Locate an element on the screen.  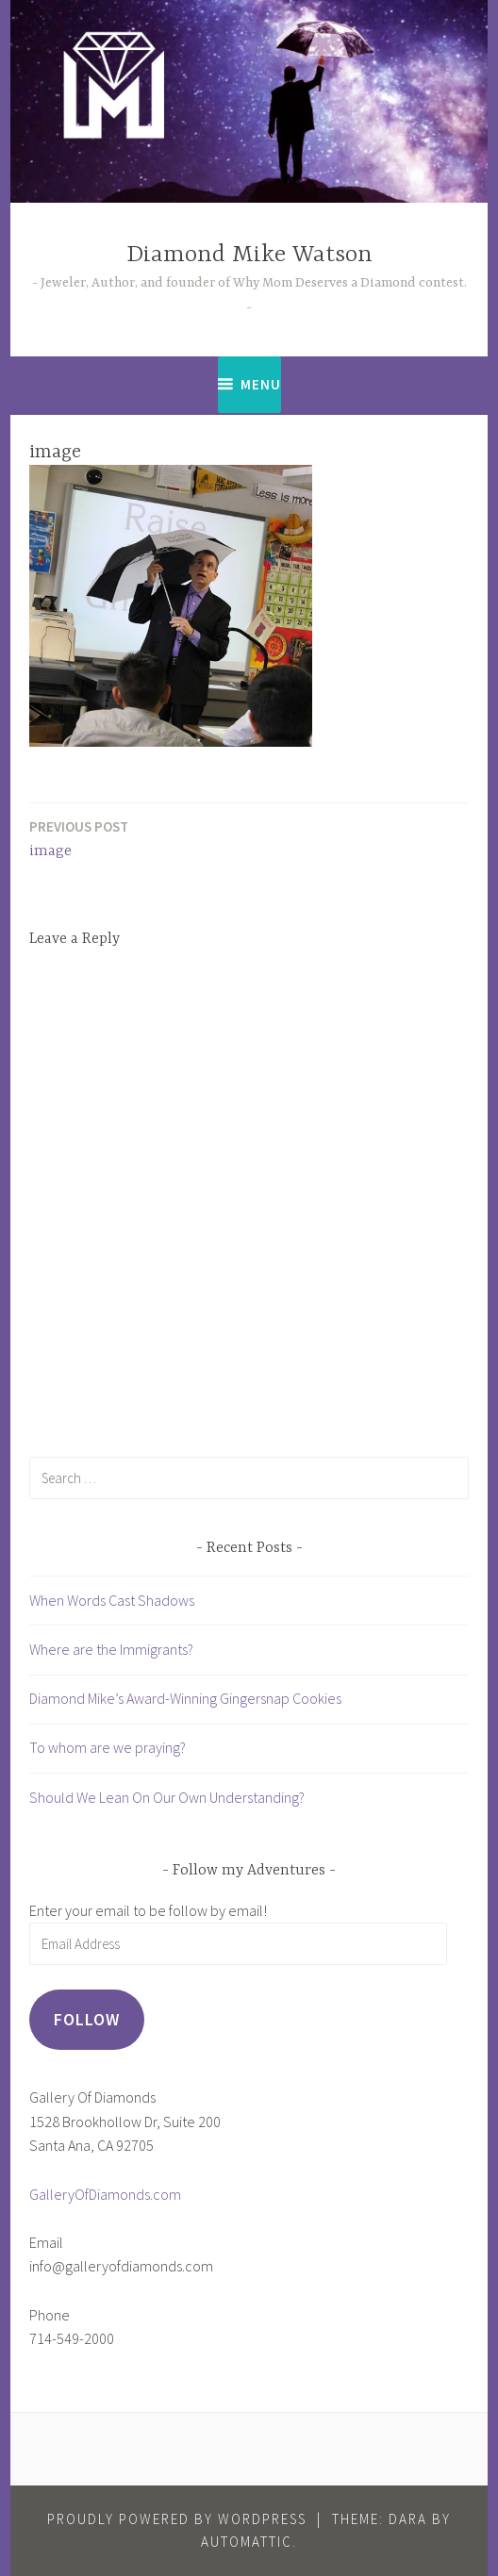
Menu is located at coordinates (261, 384).